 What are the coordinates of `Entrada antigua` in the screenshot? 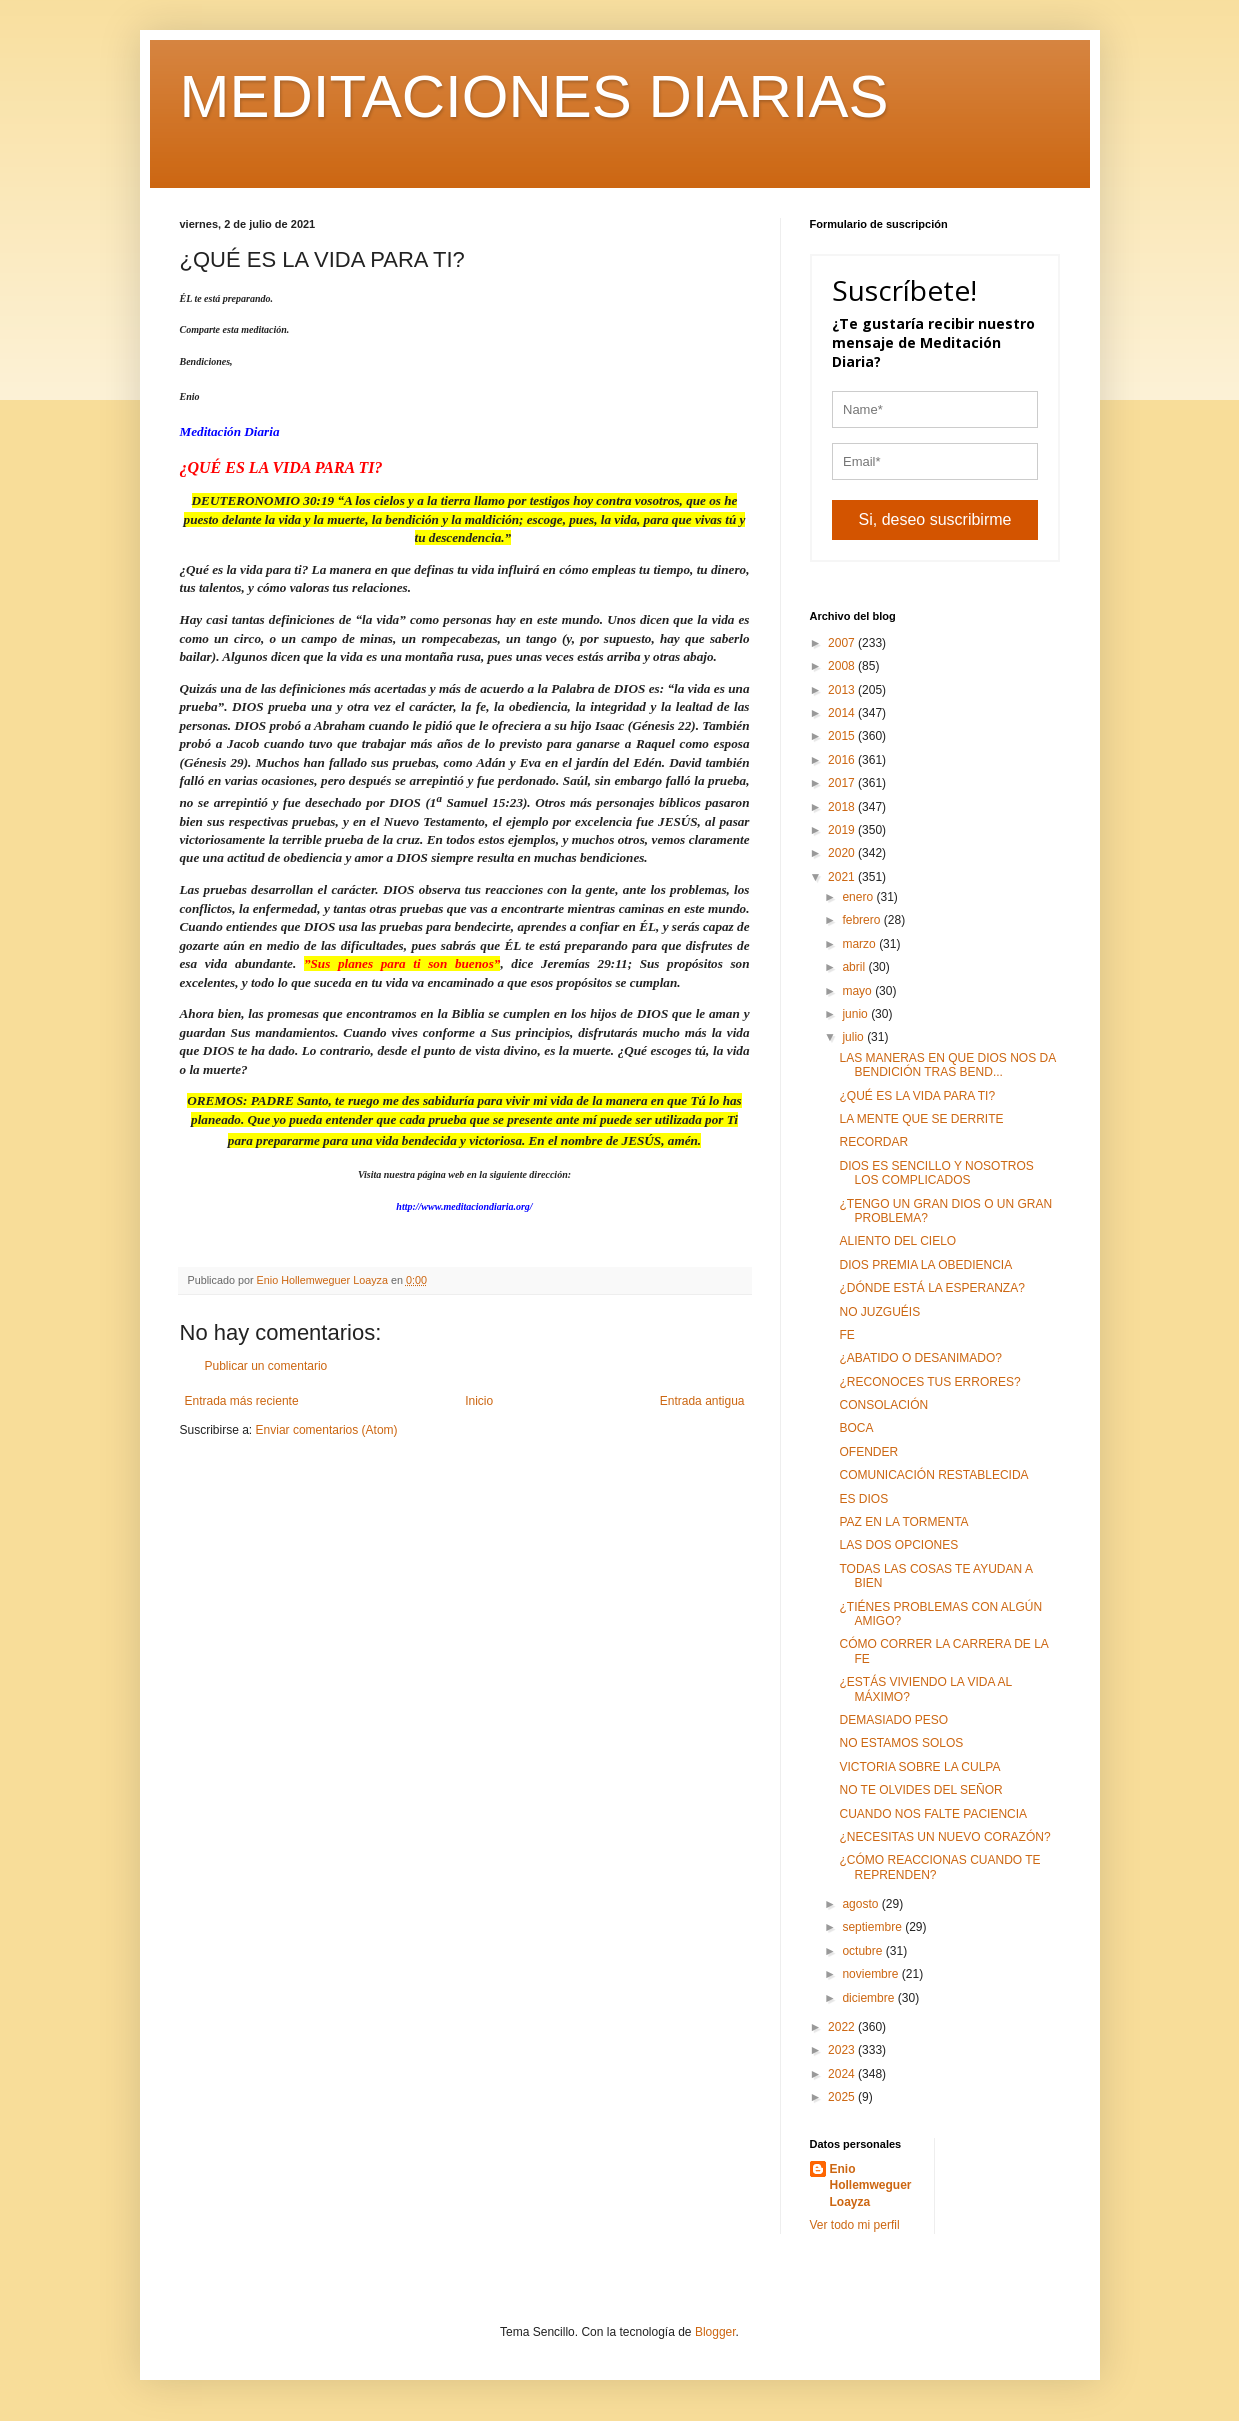 It's located at (702, 1401).